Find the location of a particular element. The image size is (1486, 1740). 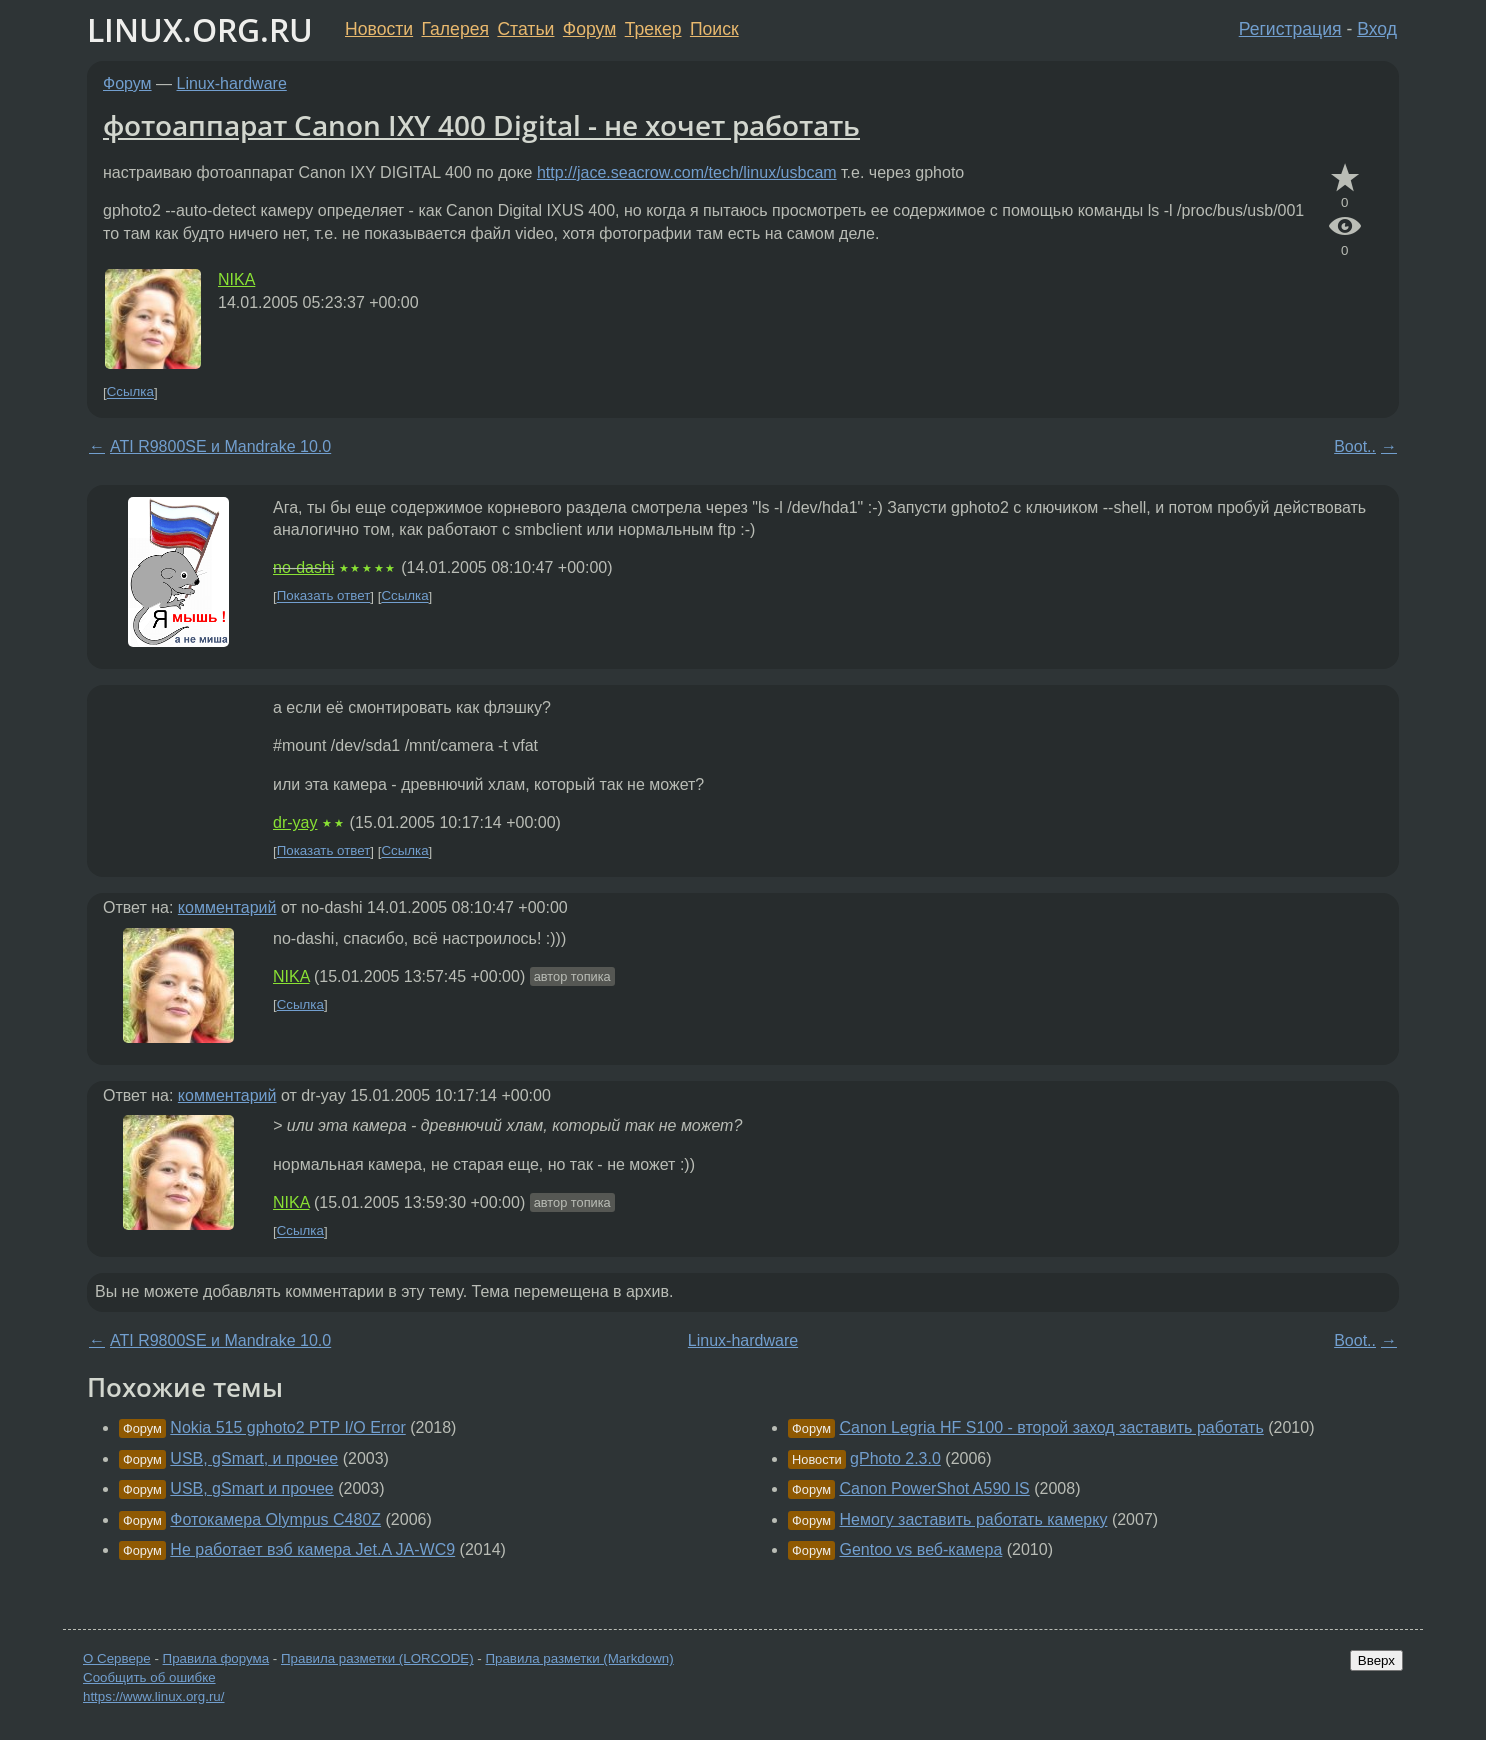

Nokia 515 gphoto2 PTP I/O Error is located at coordinates (287, 1427).